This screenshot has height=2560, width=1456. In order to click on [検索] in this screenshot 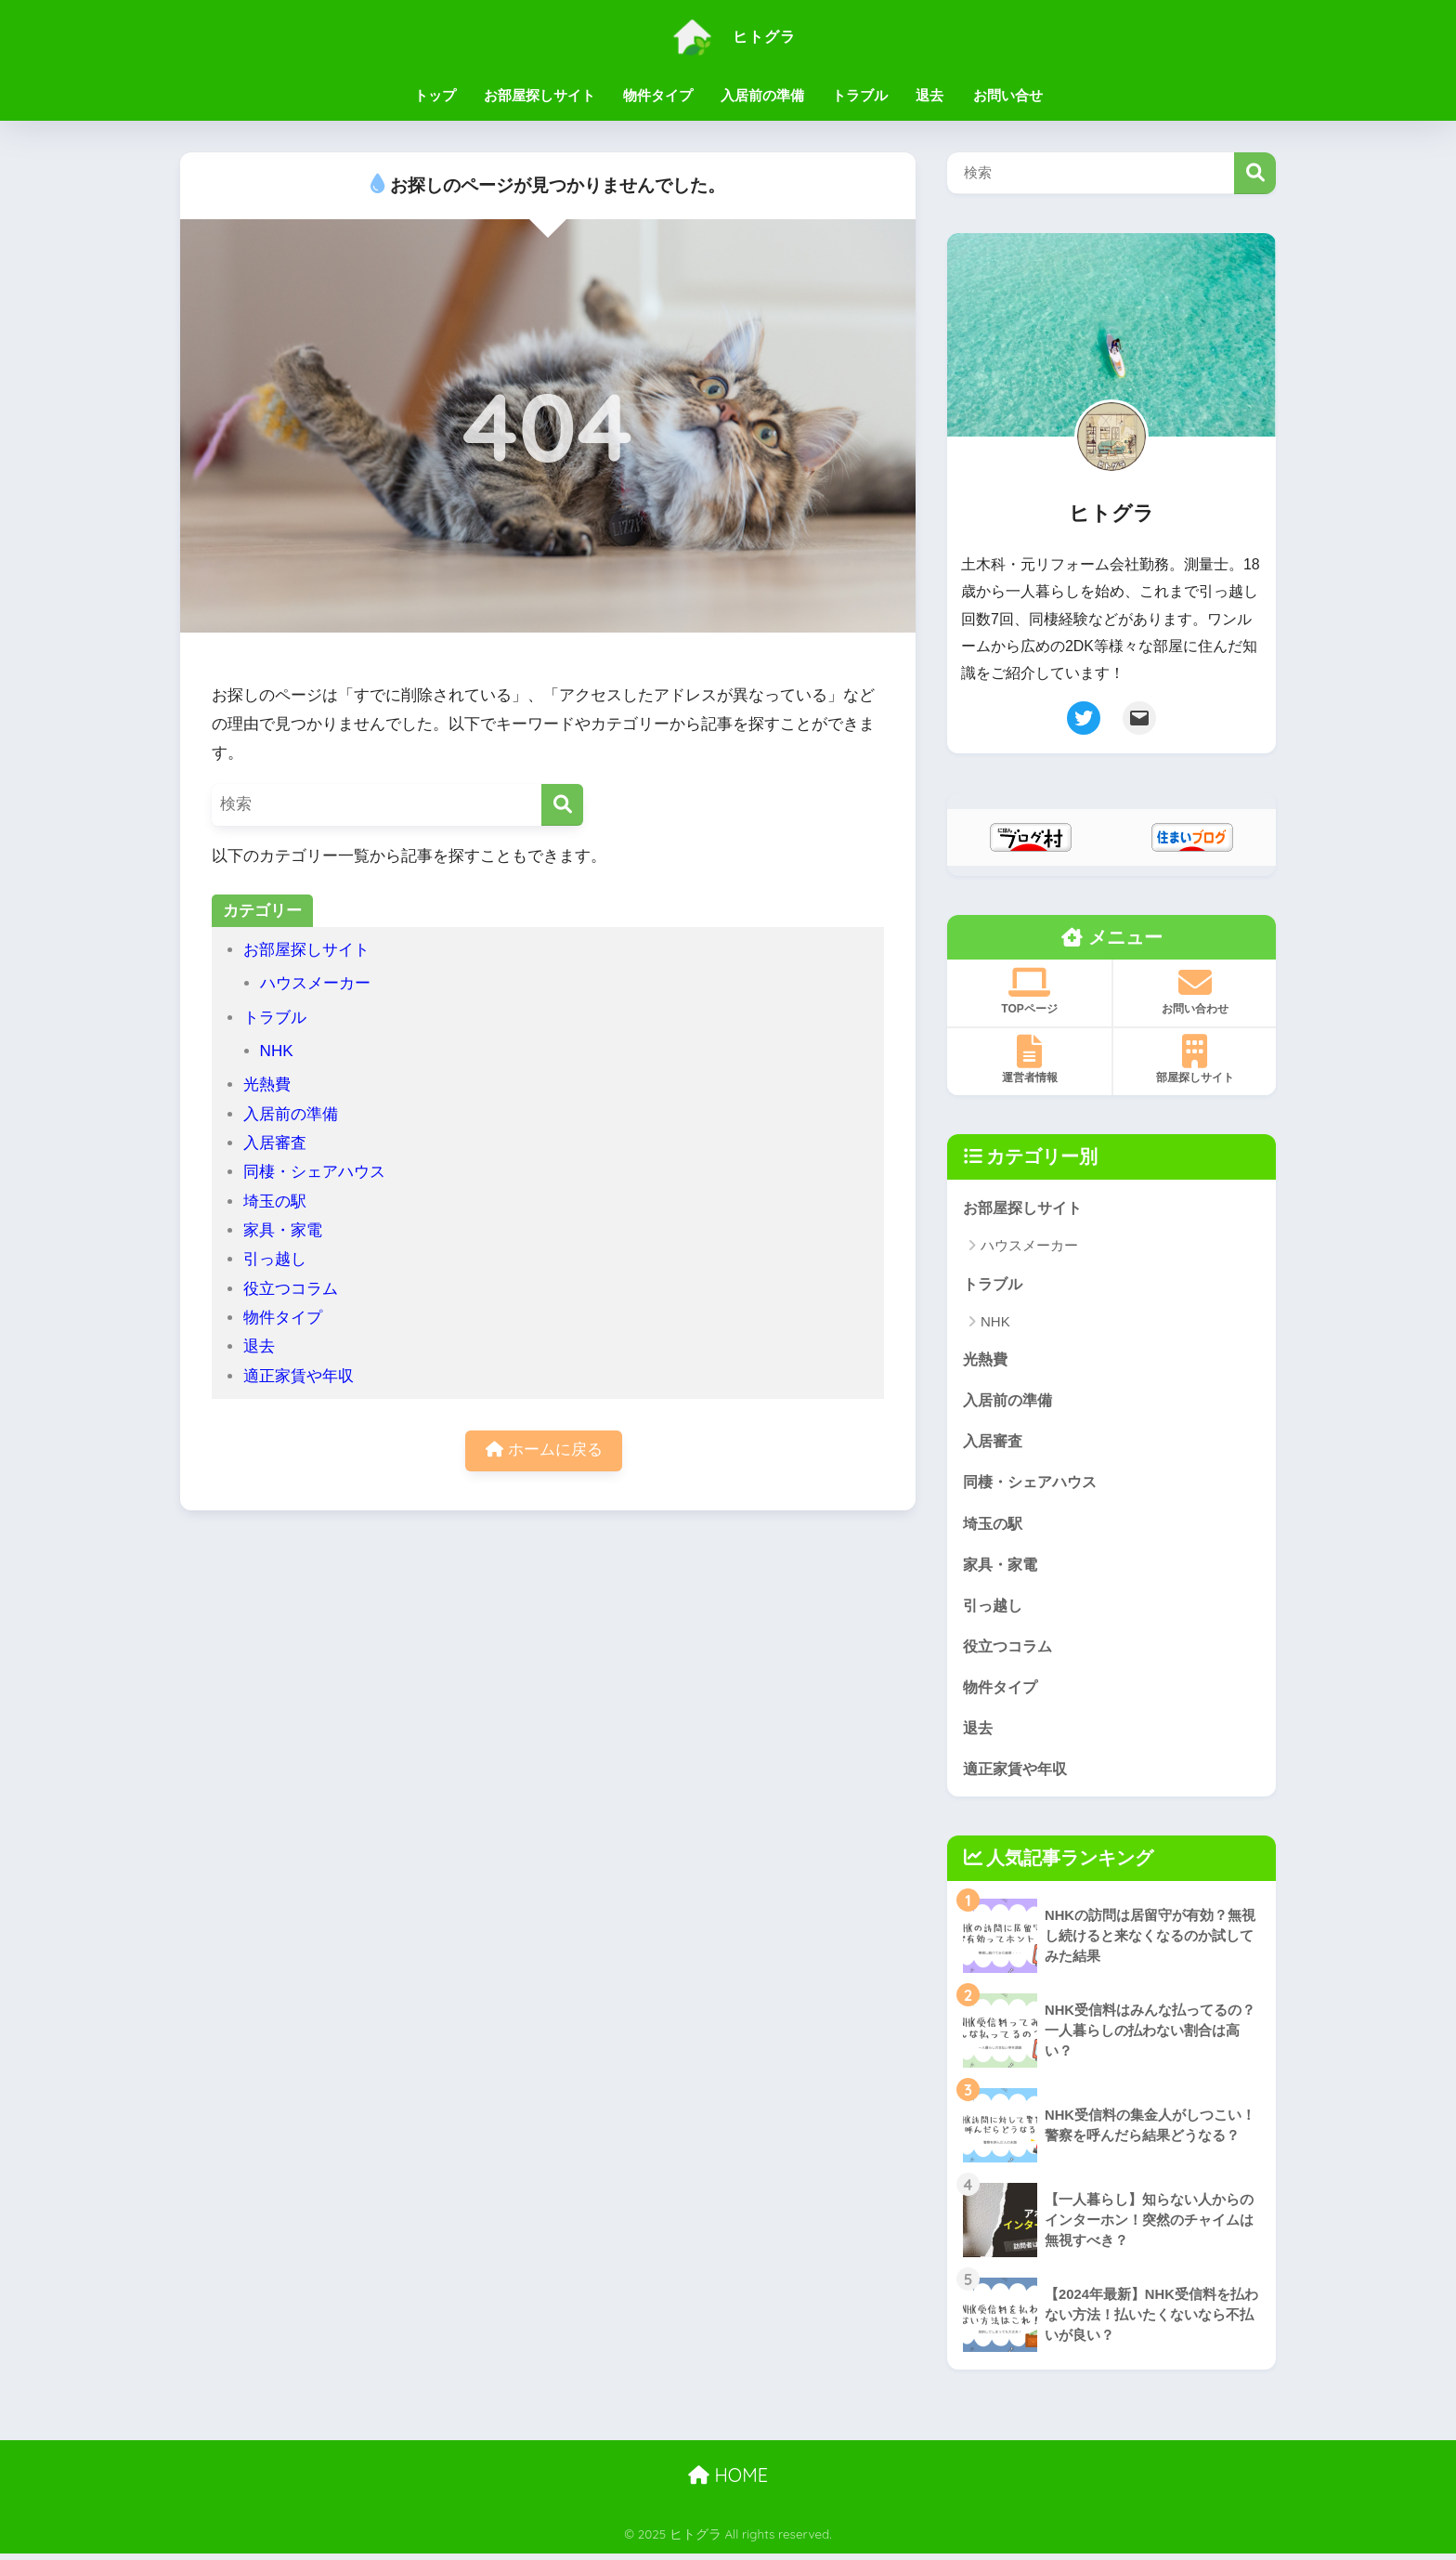, I will do `click(562, 805)`.